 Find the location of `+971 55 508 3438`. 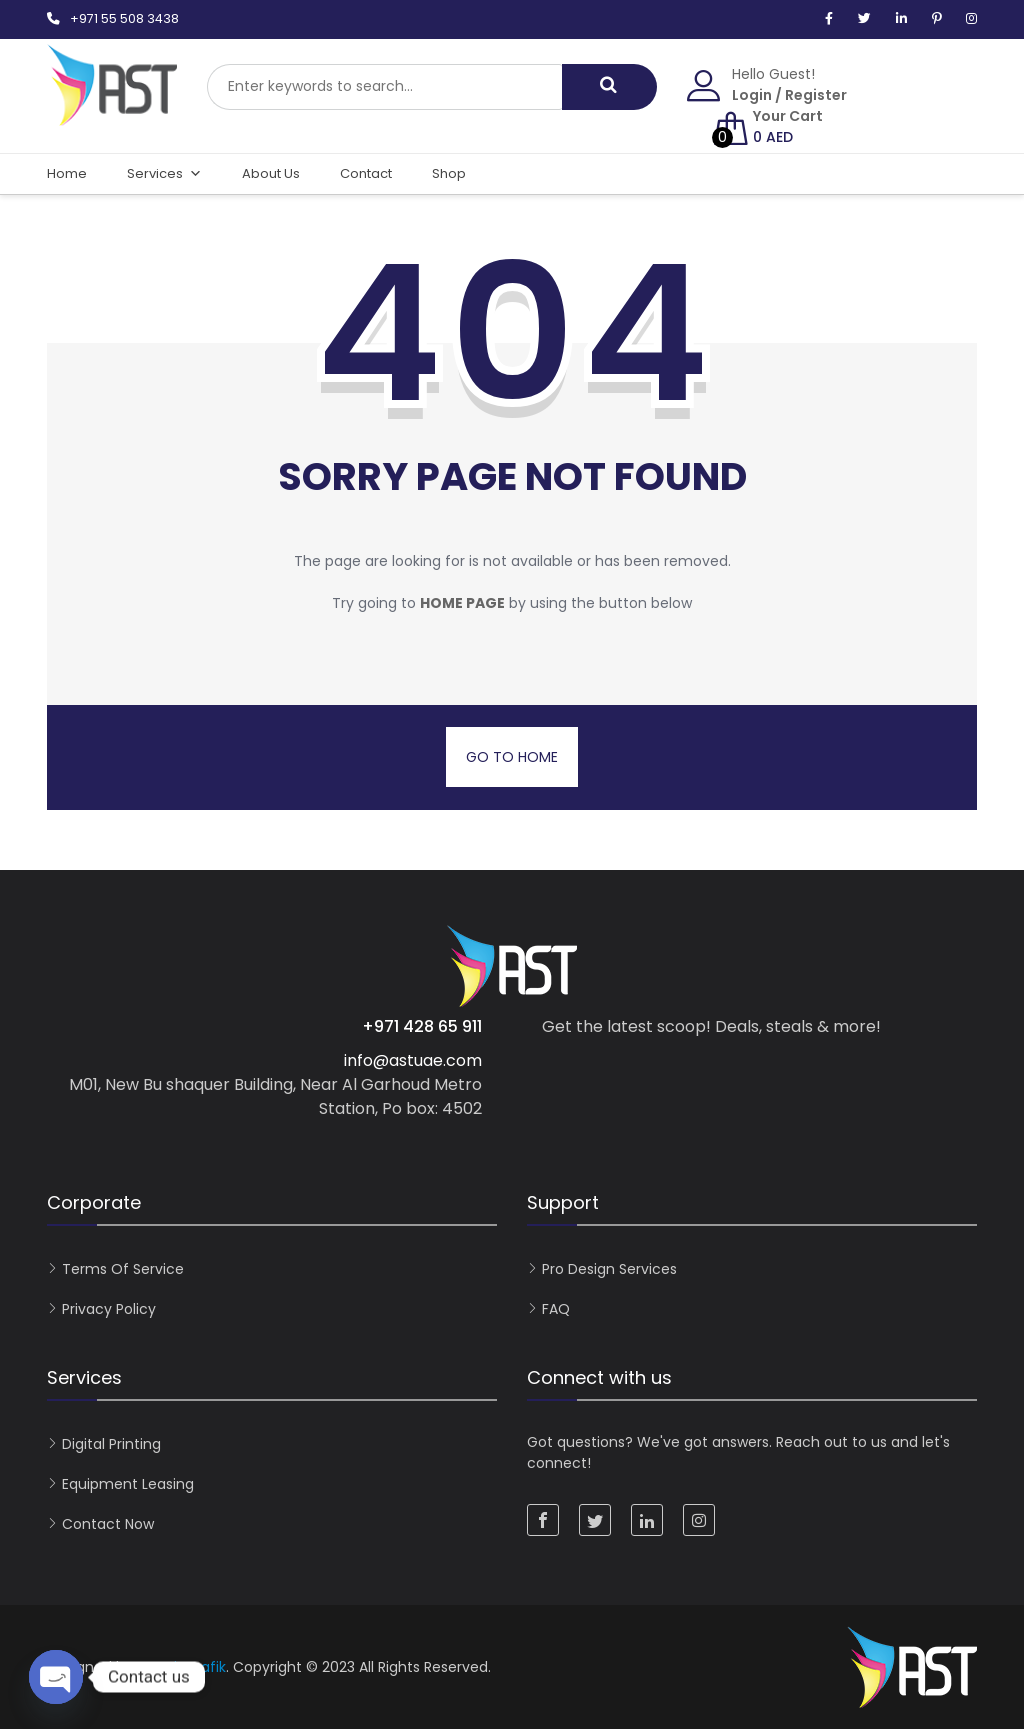

+971 55 508 3438 is located at coordinates (124, 18).